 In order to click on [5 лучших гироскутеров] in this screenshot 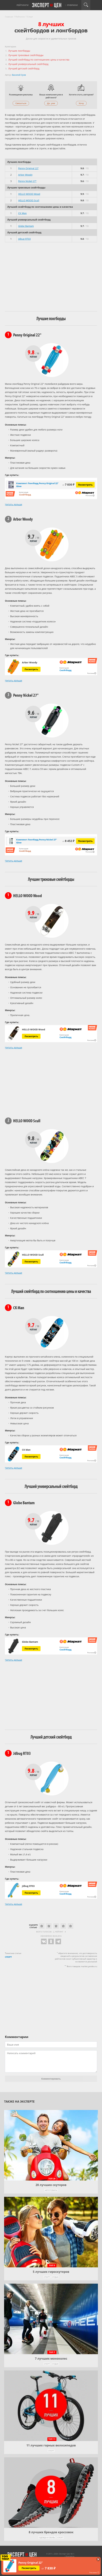, I will do `click(51, 2232)`.